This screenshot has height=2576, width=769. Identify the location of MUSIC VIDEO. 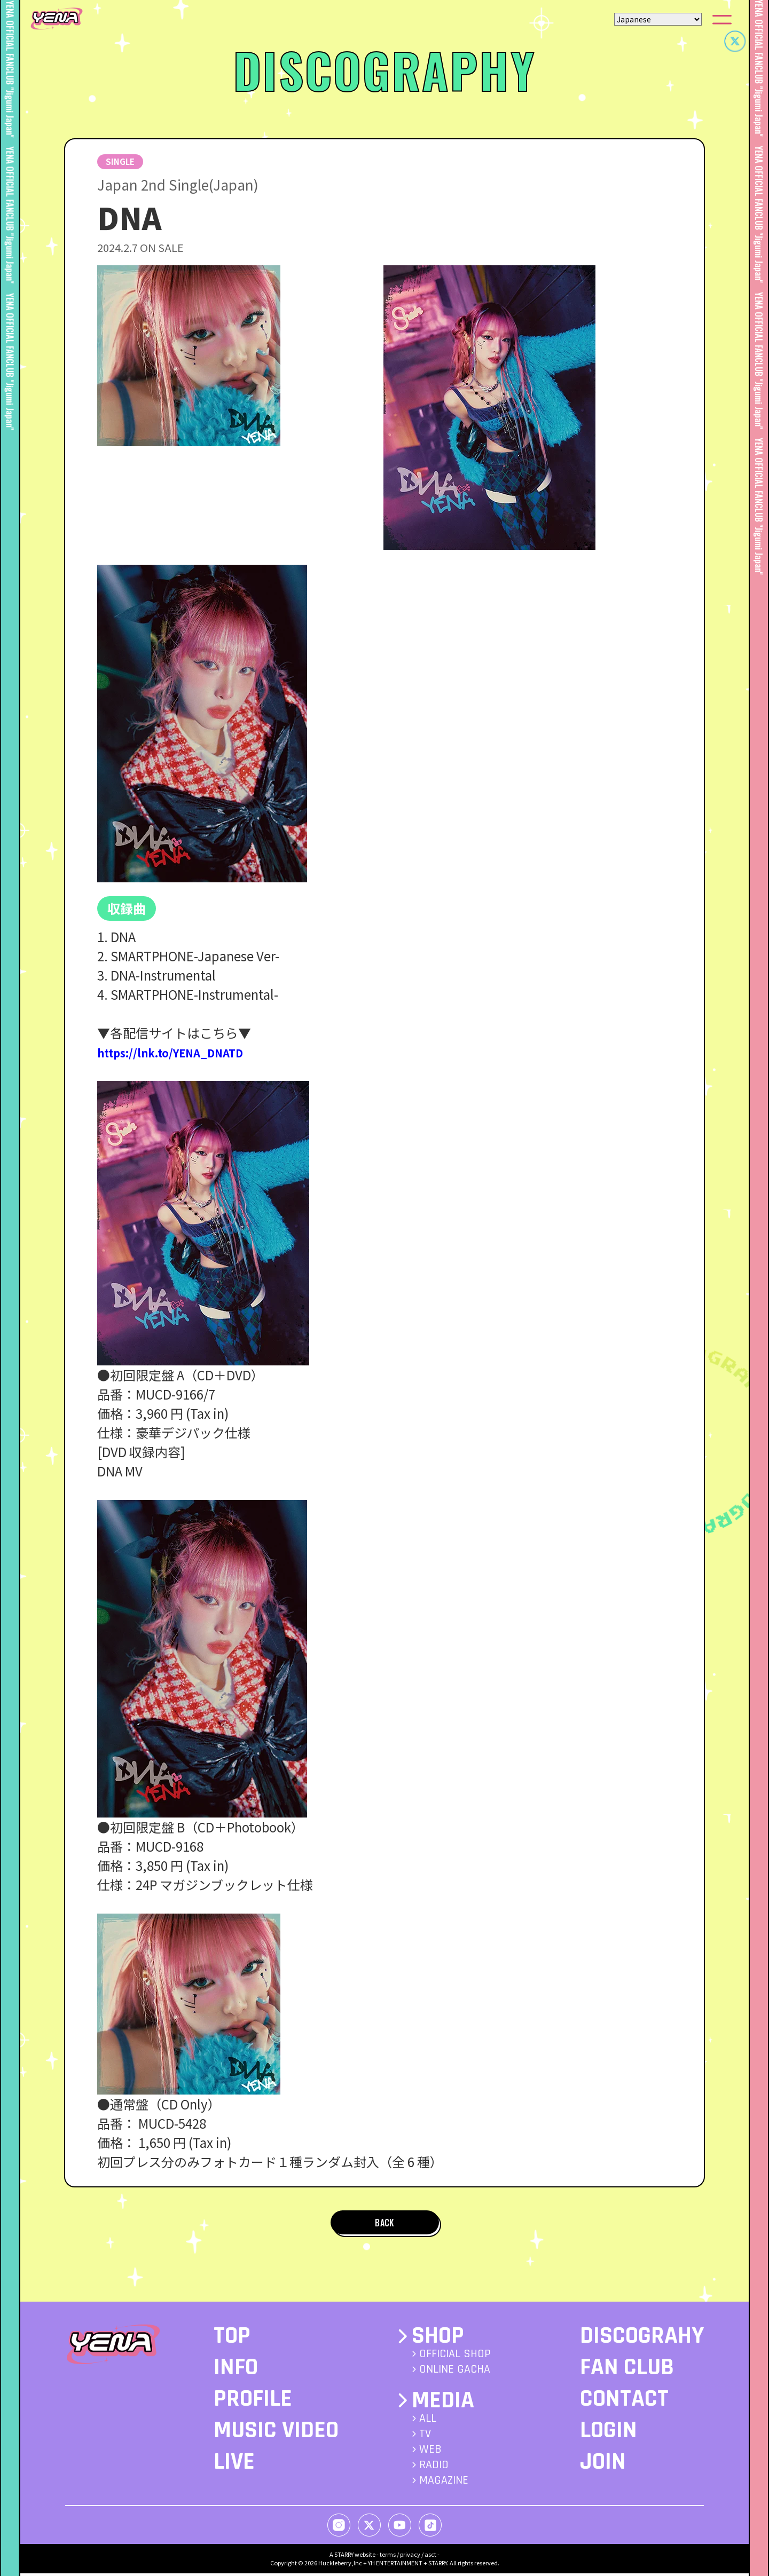
(276, 2433).